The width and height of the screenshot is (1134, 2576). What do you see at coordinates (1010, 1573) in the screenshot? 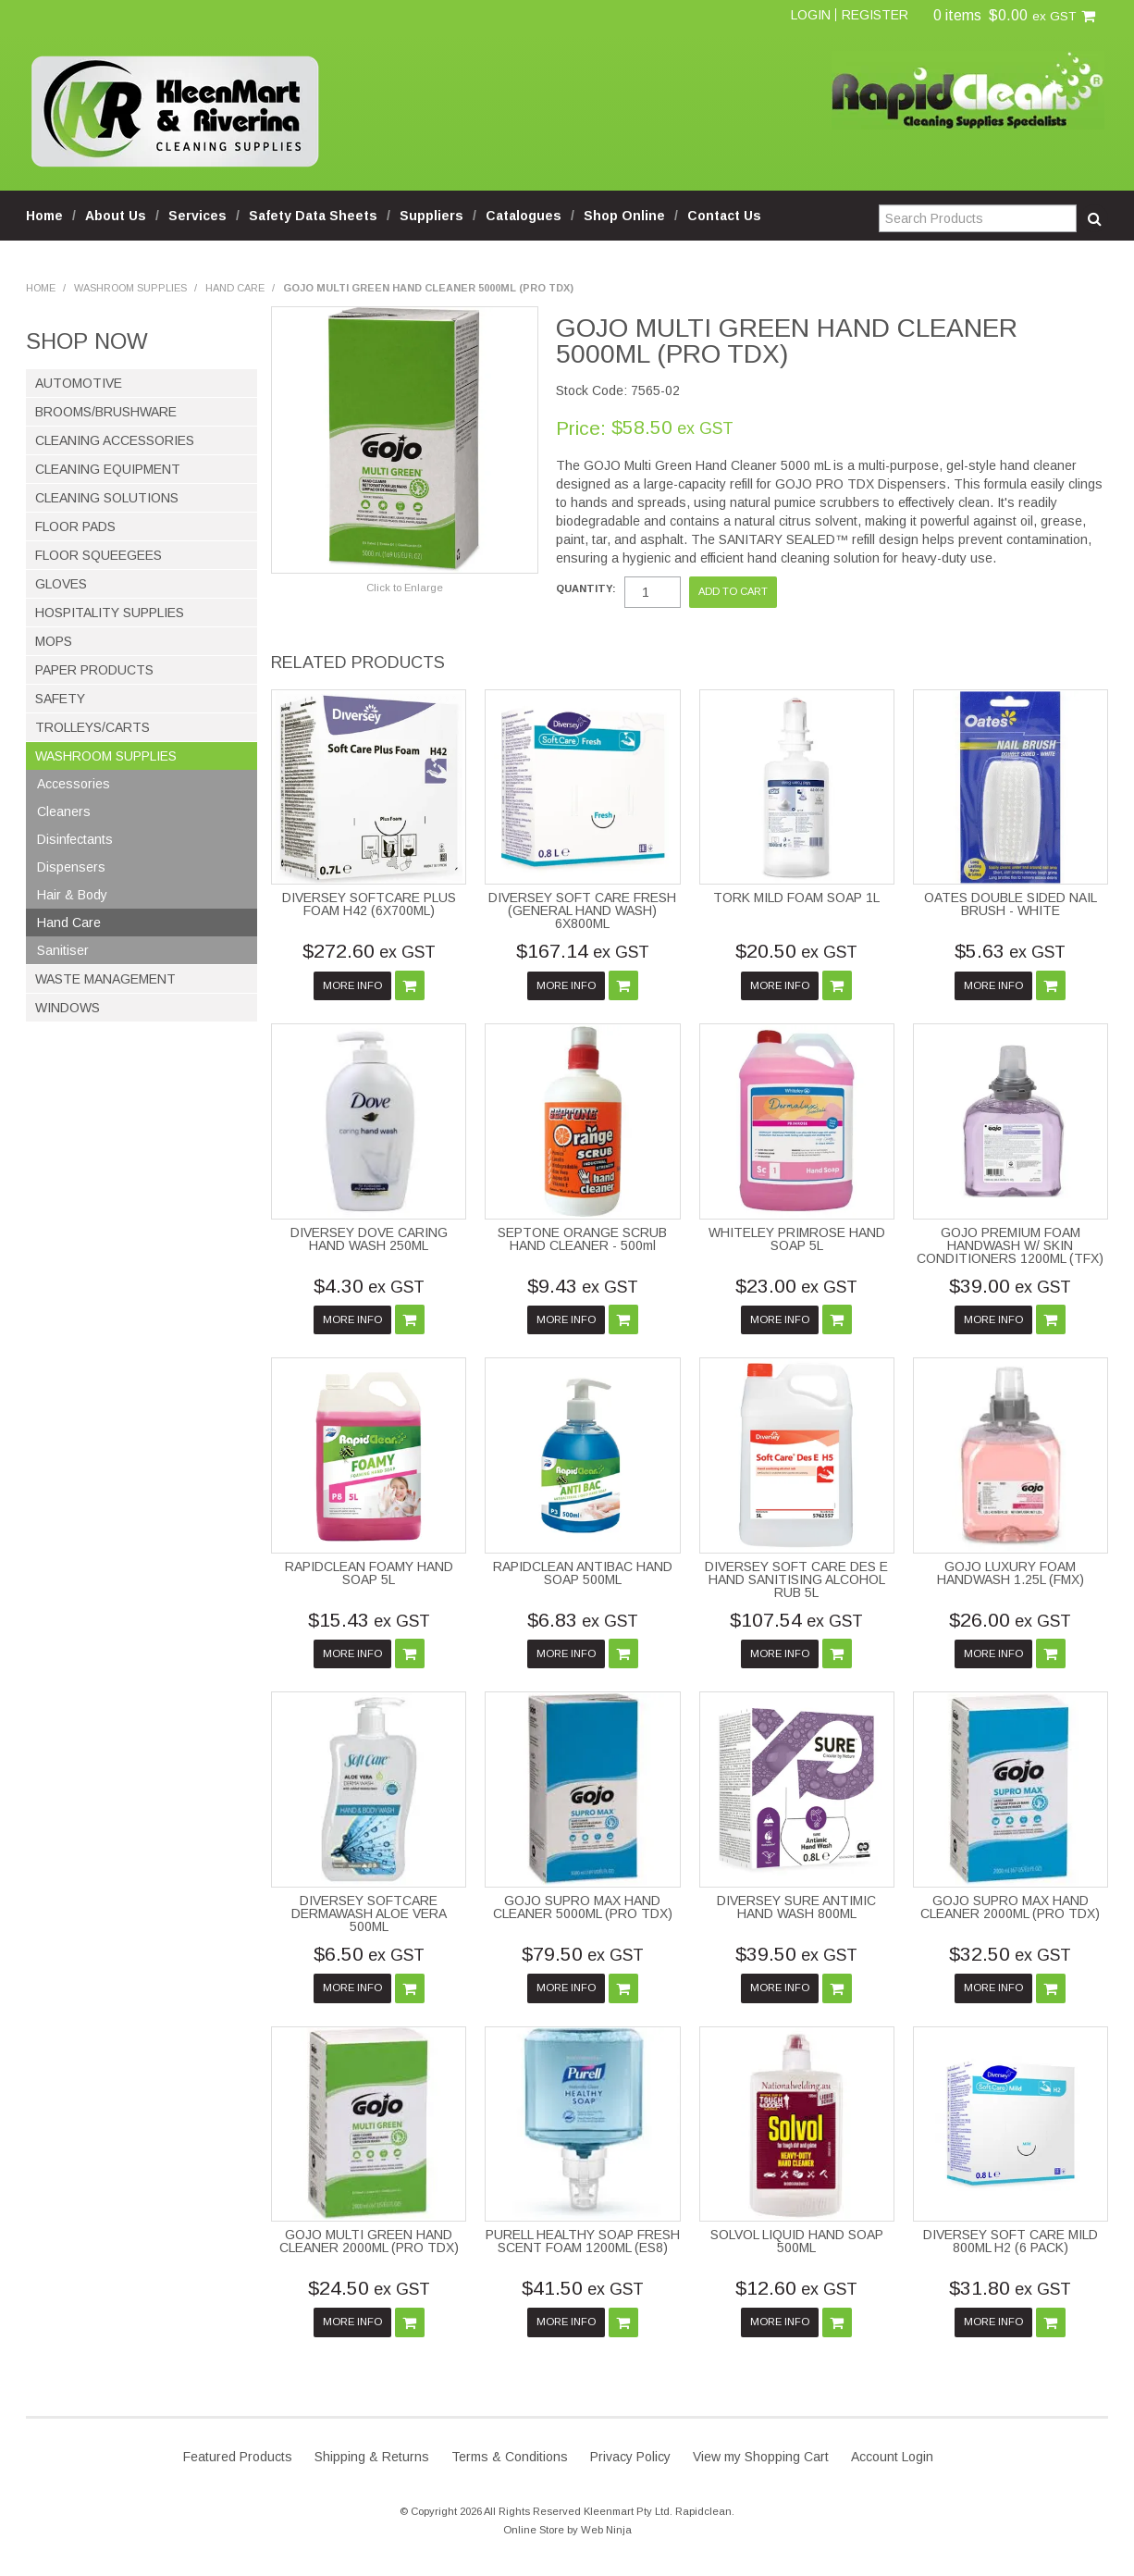
I see `GOJO LUXURY FOAM HANDWASH 1.25L (FMX)` at bounding box center [1010, 1573].